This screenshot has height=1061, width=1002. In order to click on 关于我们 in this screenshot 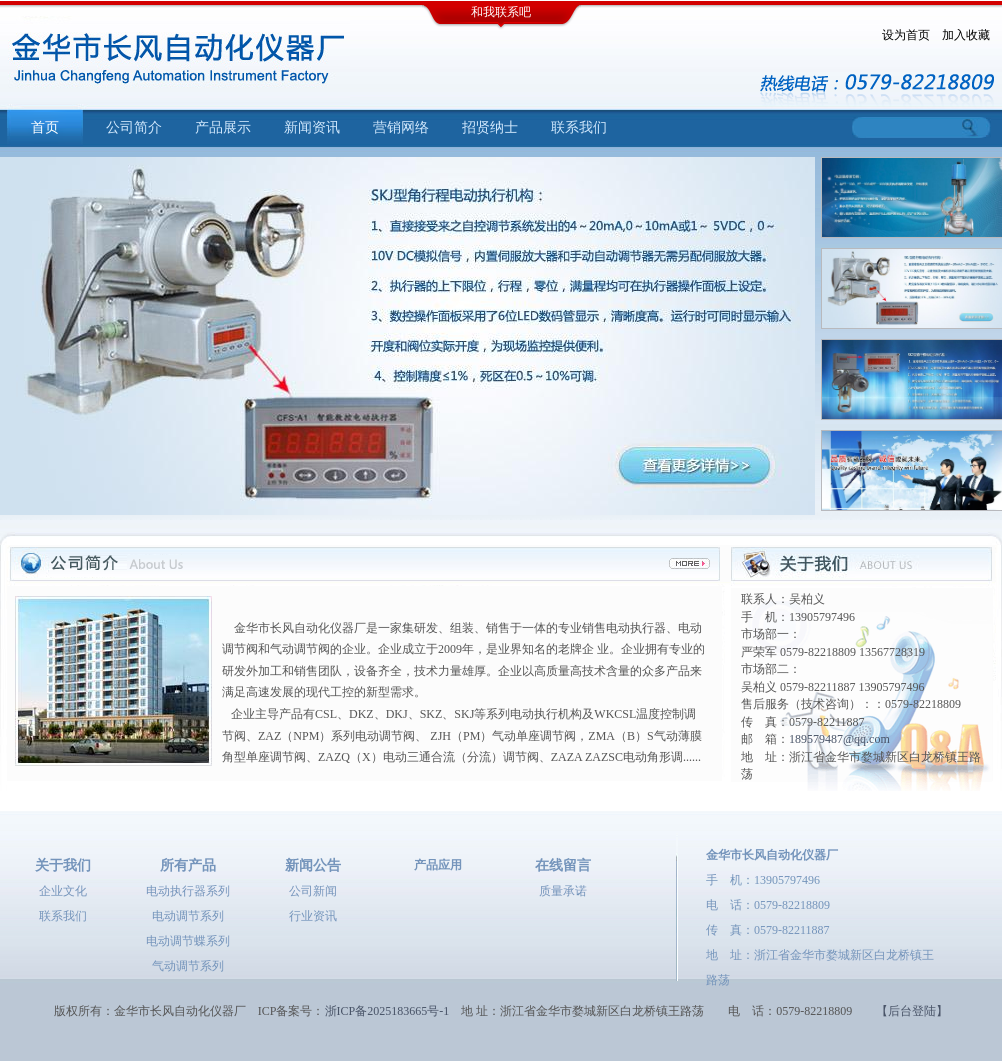, I will do `click(63, 865)`.